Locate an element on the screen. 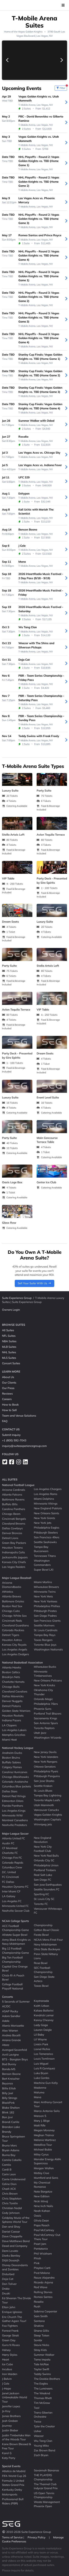  About Us is located at coordinates (8, 1377).